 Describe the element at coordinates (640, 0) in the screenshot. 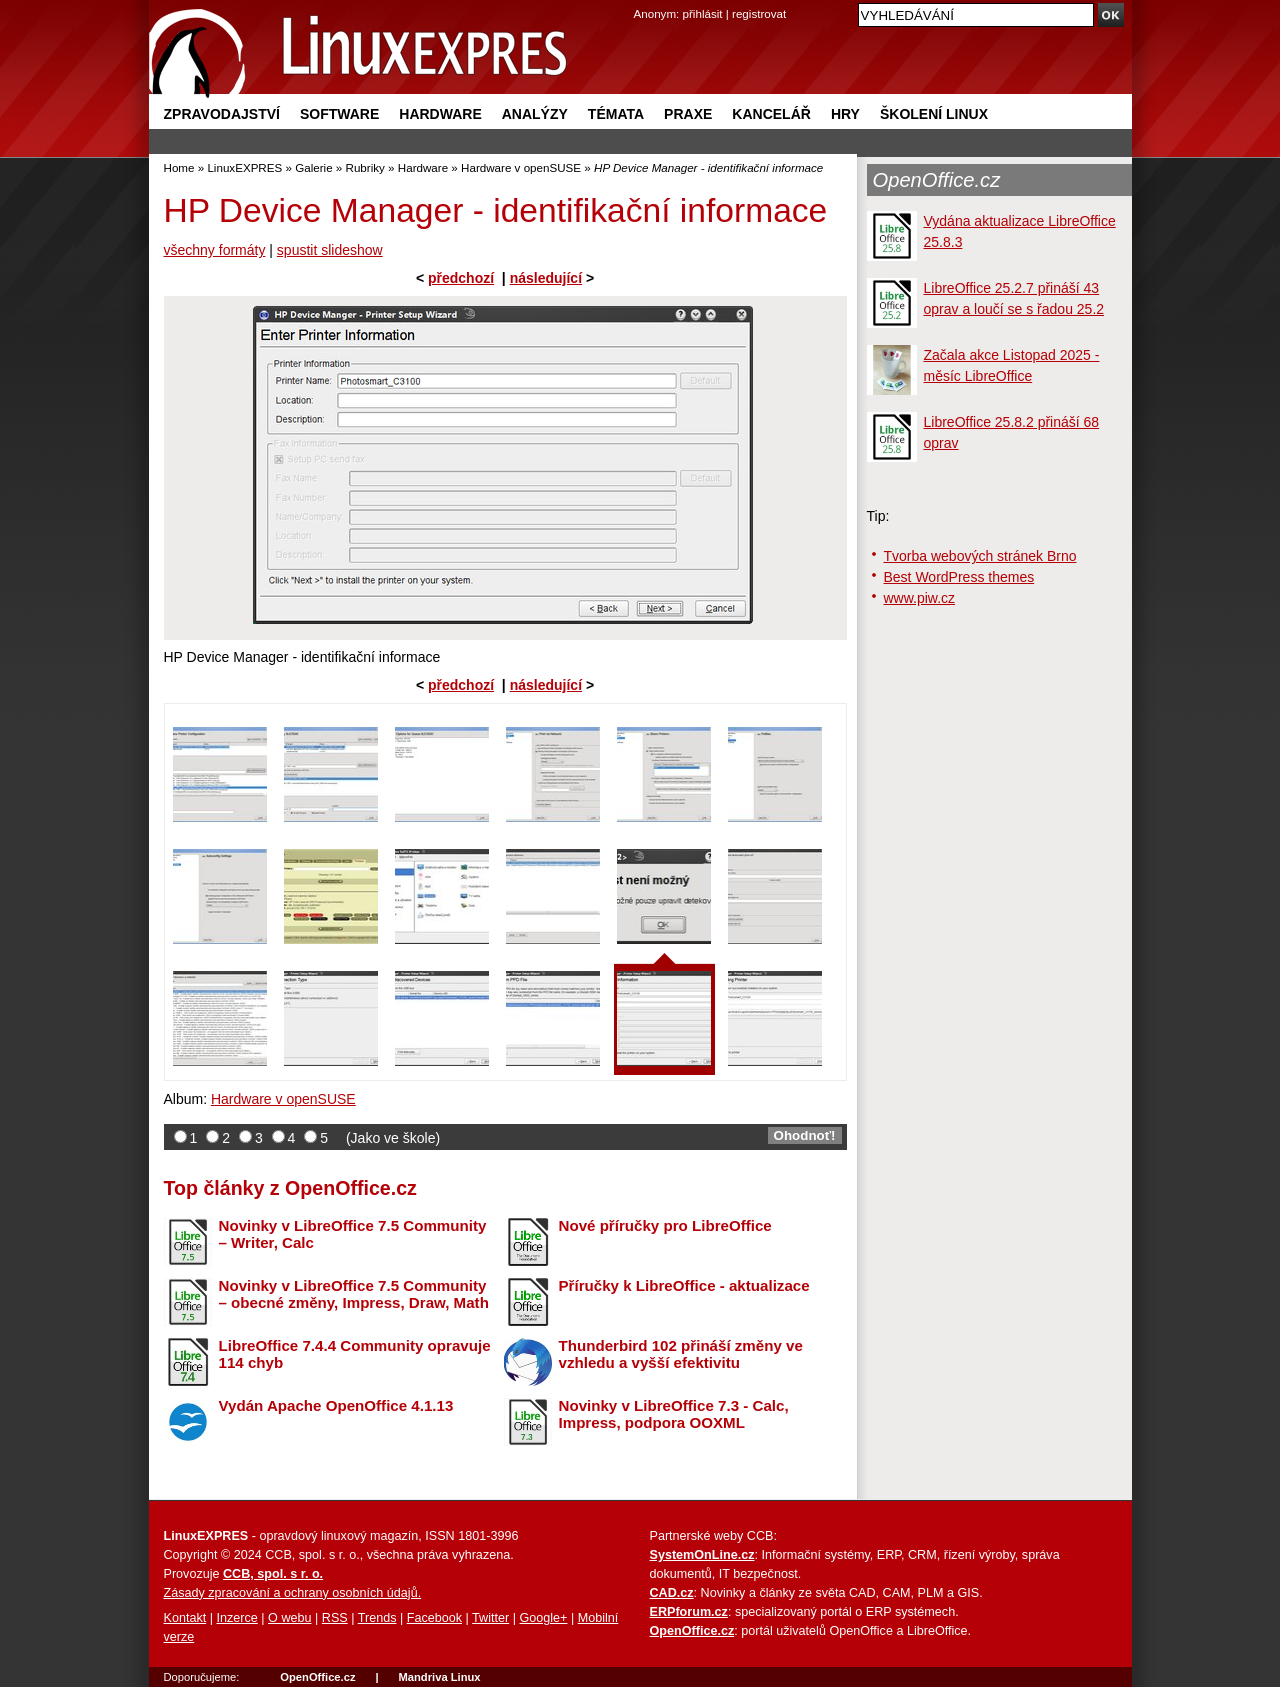

I see `přejít na navigaci` at that location.